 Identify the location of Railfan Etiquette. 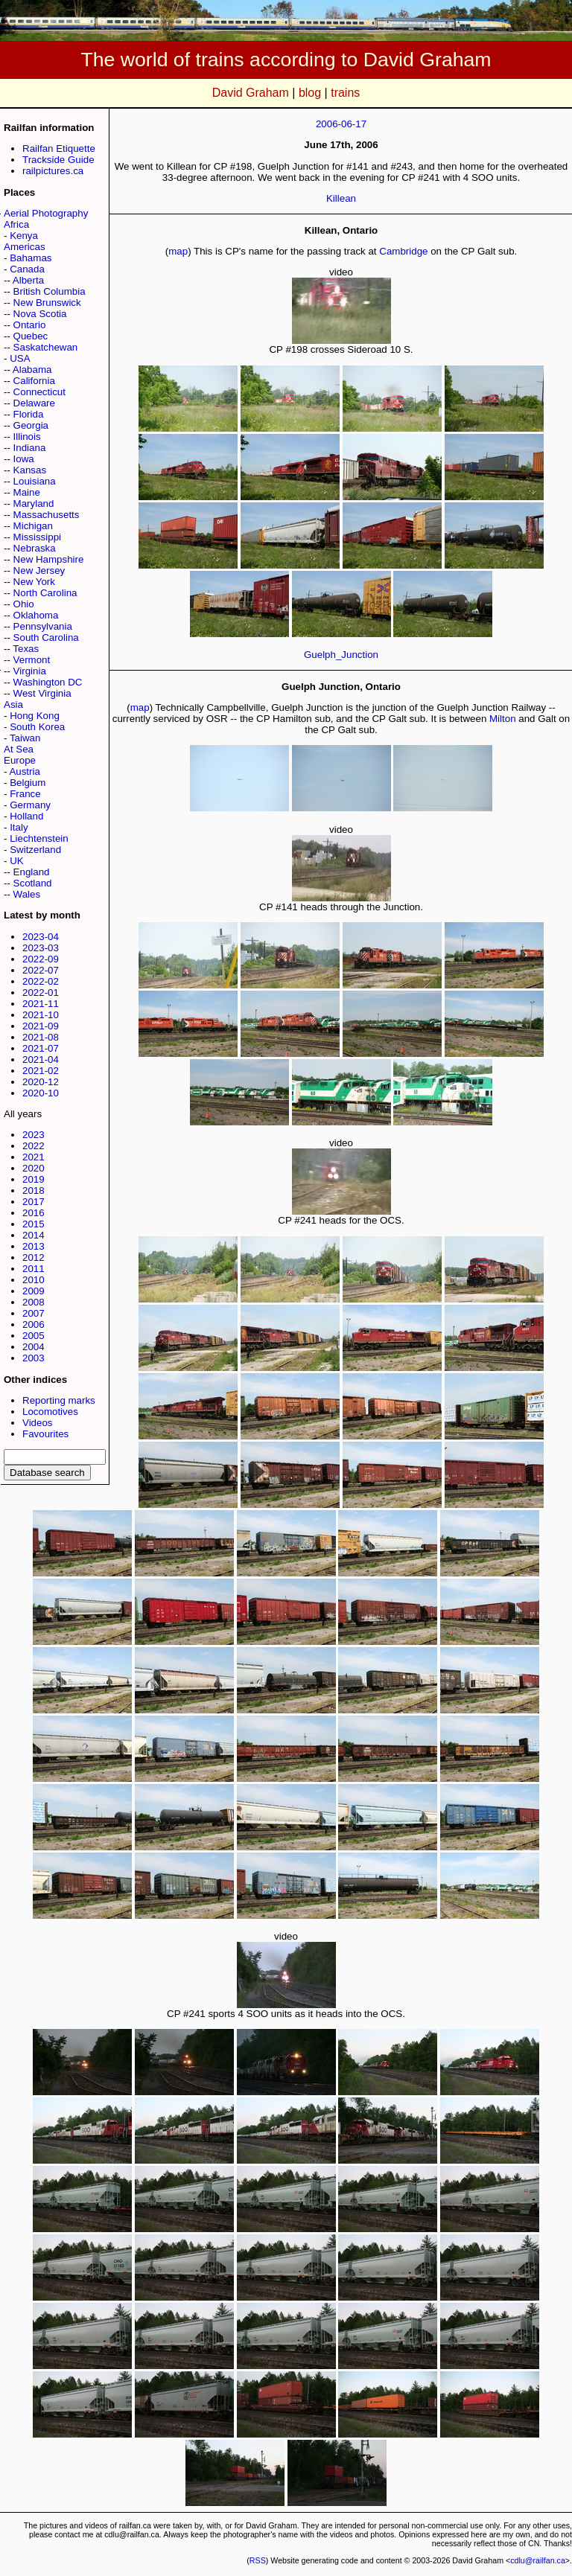
(58, 148).